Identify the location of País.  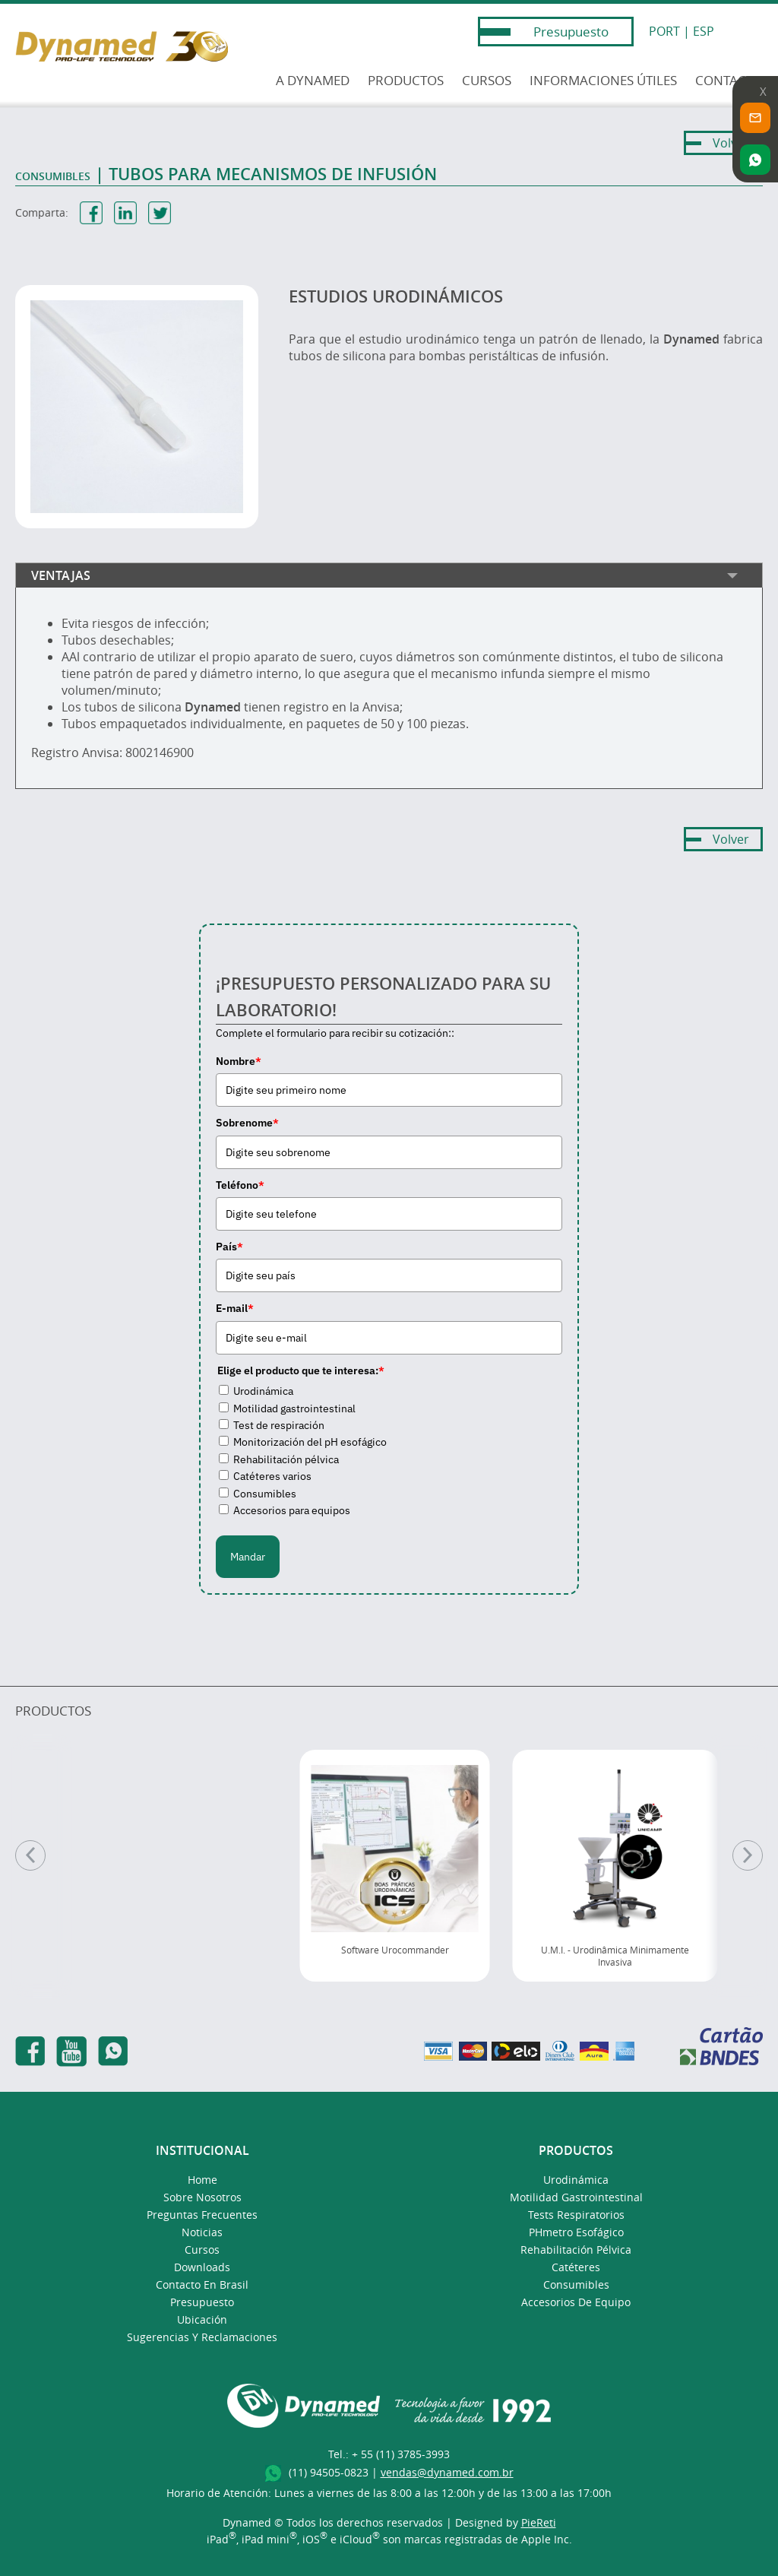
(229, 1246).